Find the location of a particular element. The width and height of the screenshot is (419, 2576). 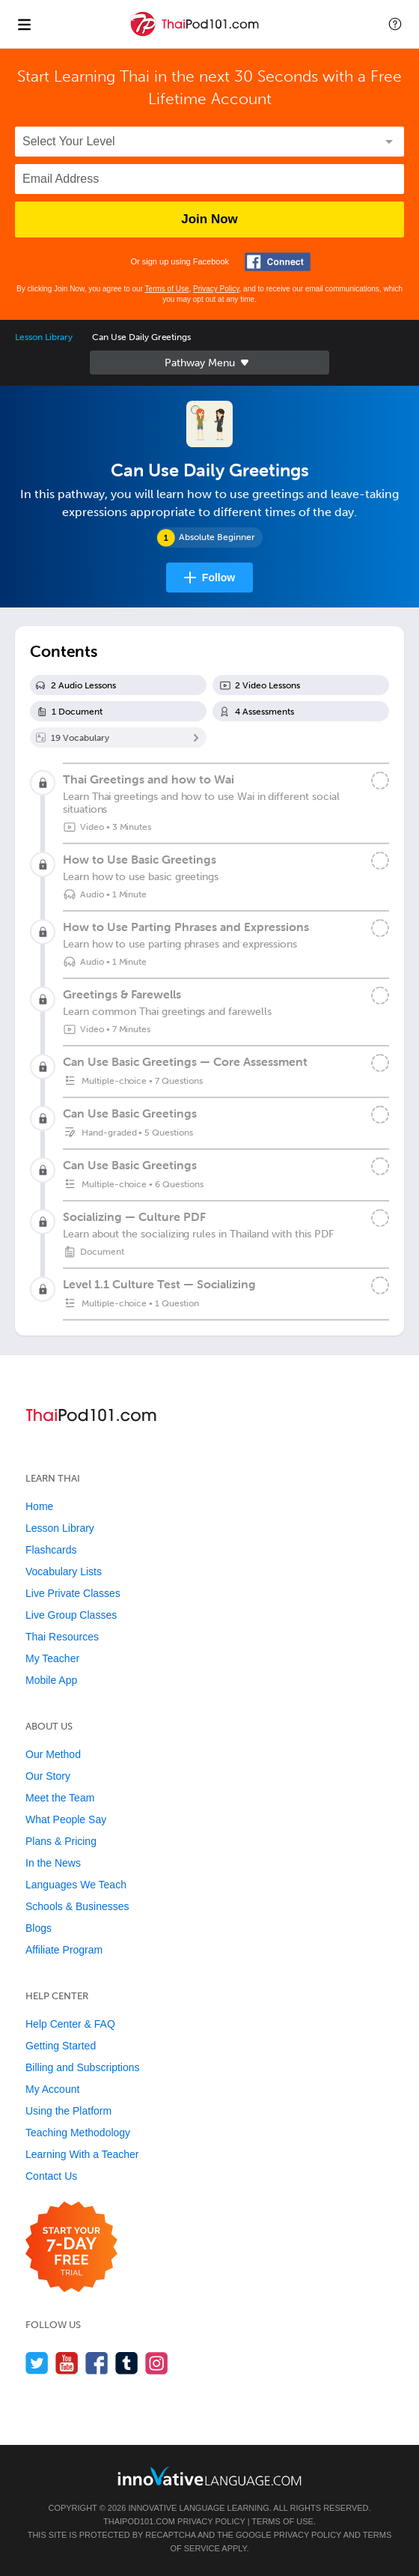

Live Private Classes is located at coordinates (72, 1593).